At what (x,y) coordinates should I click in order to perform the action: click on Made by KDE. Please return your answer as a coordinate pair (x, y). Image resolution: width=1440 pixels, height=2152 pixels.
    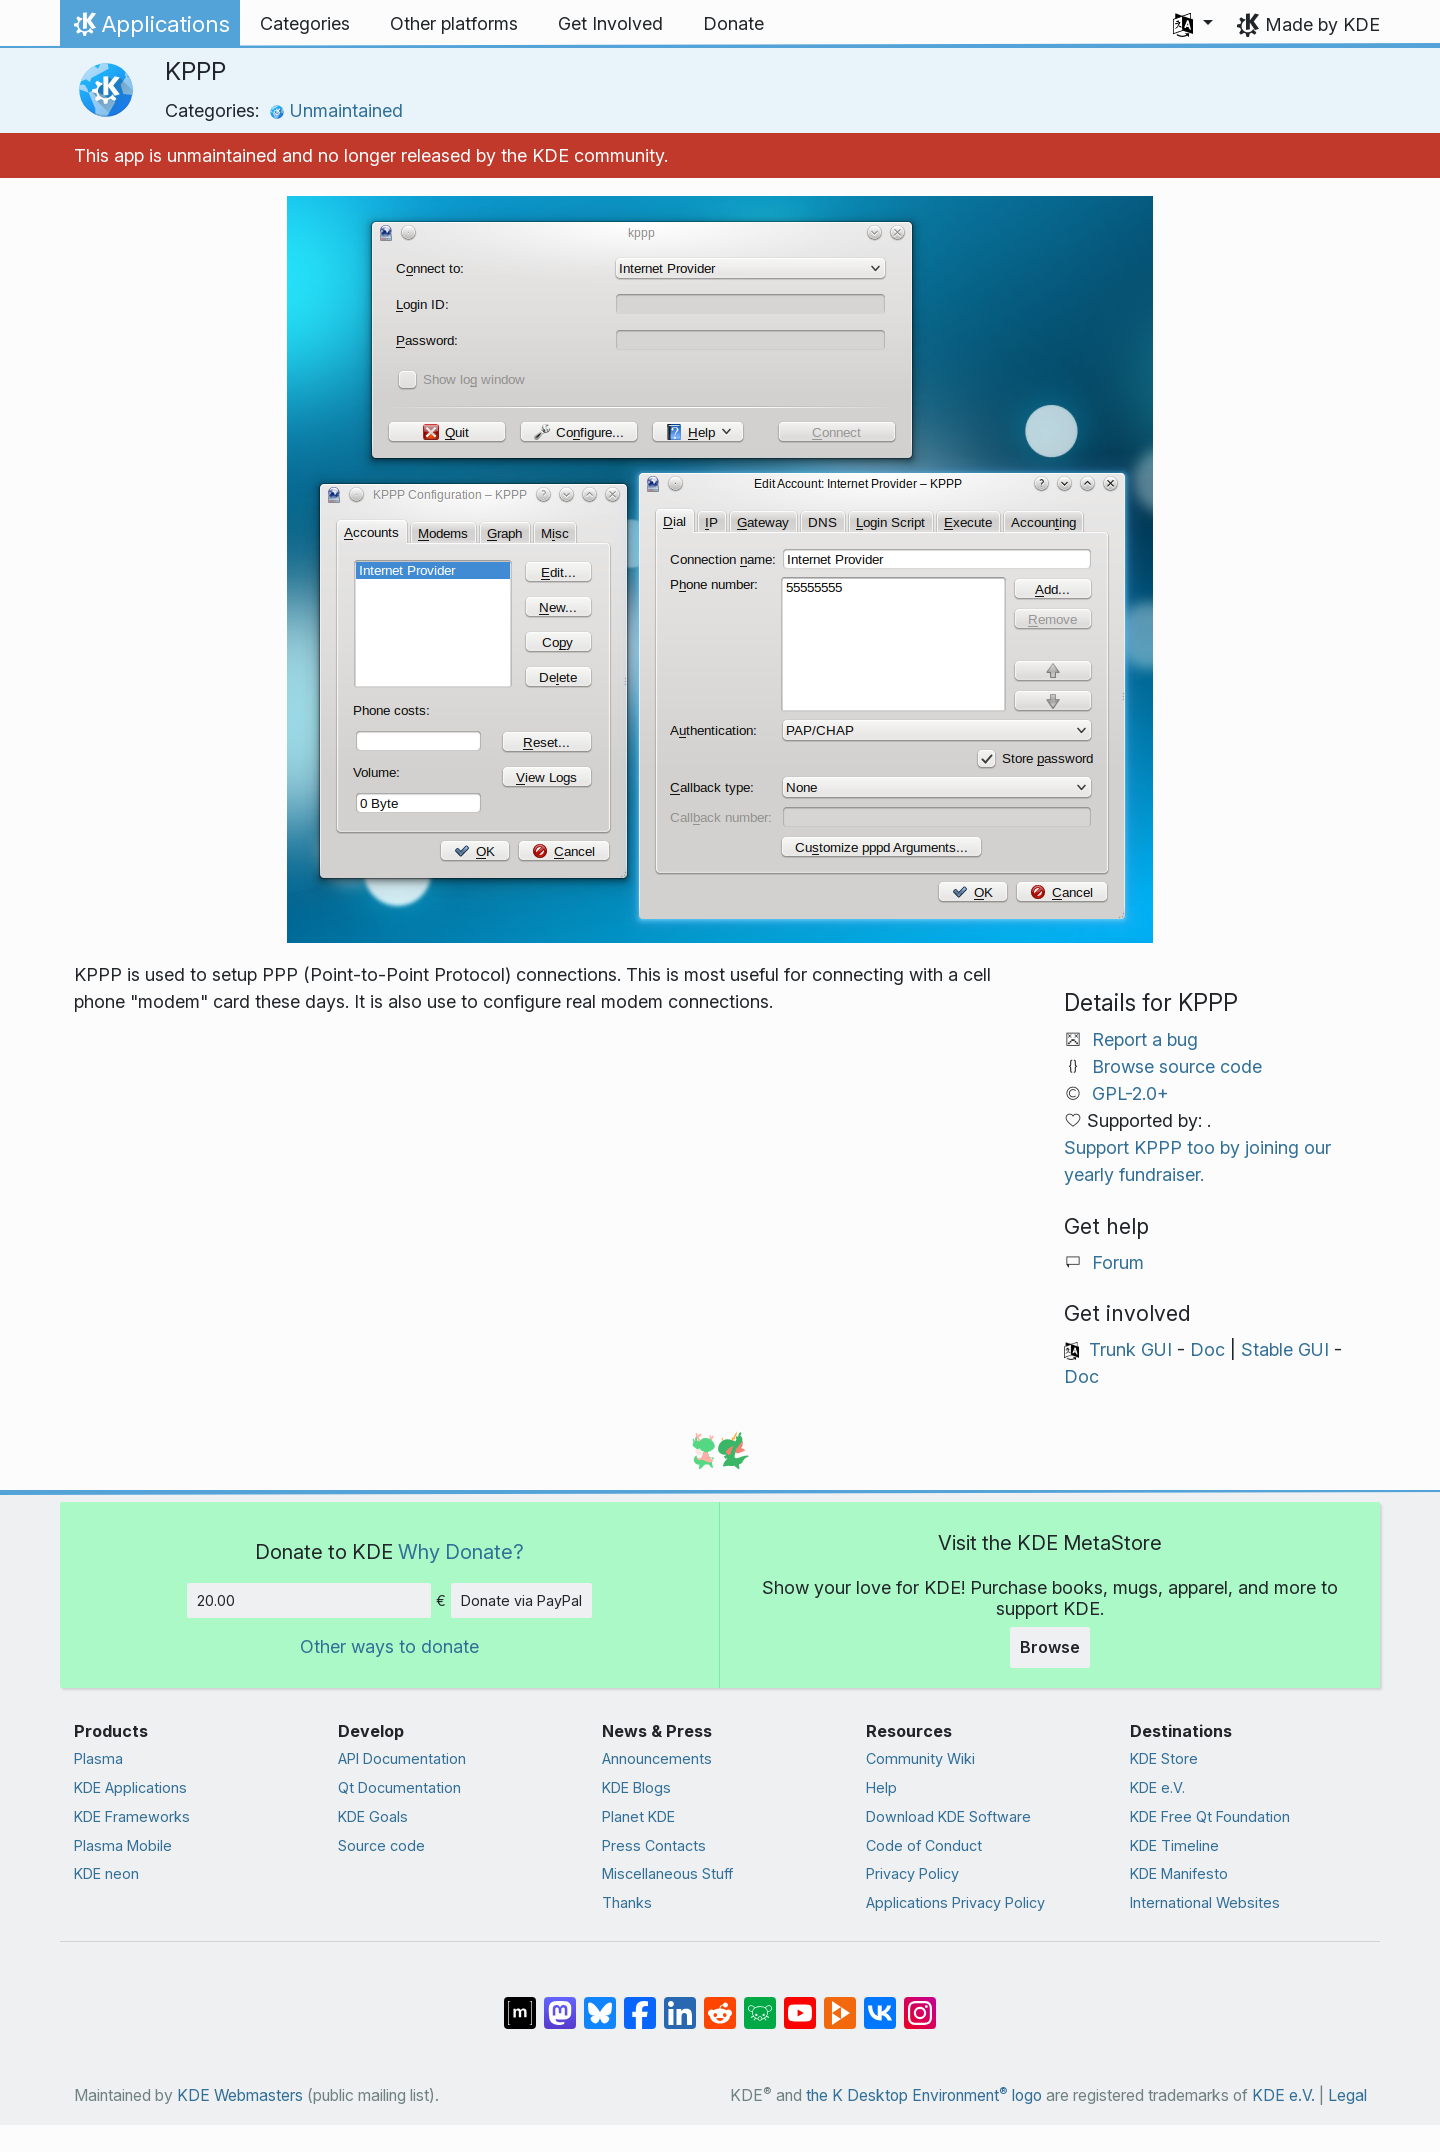
    Looking at the image, I should click on (1322, 24).